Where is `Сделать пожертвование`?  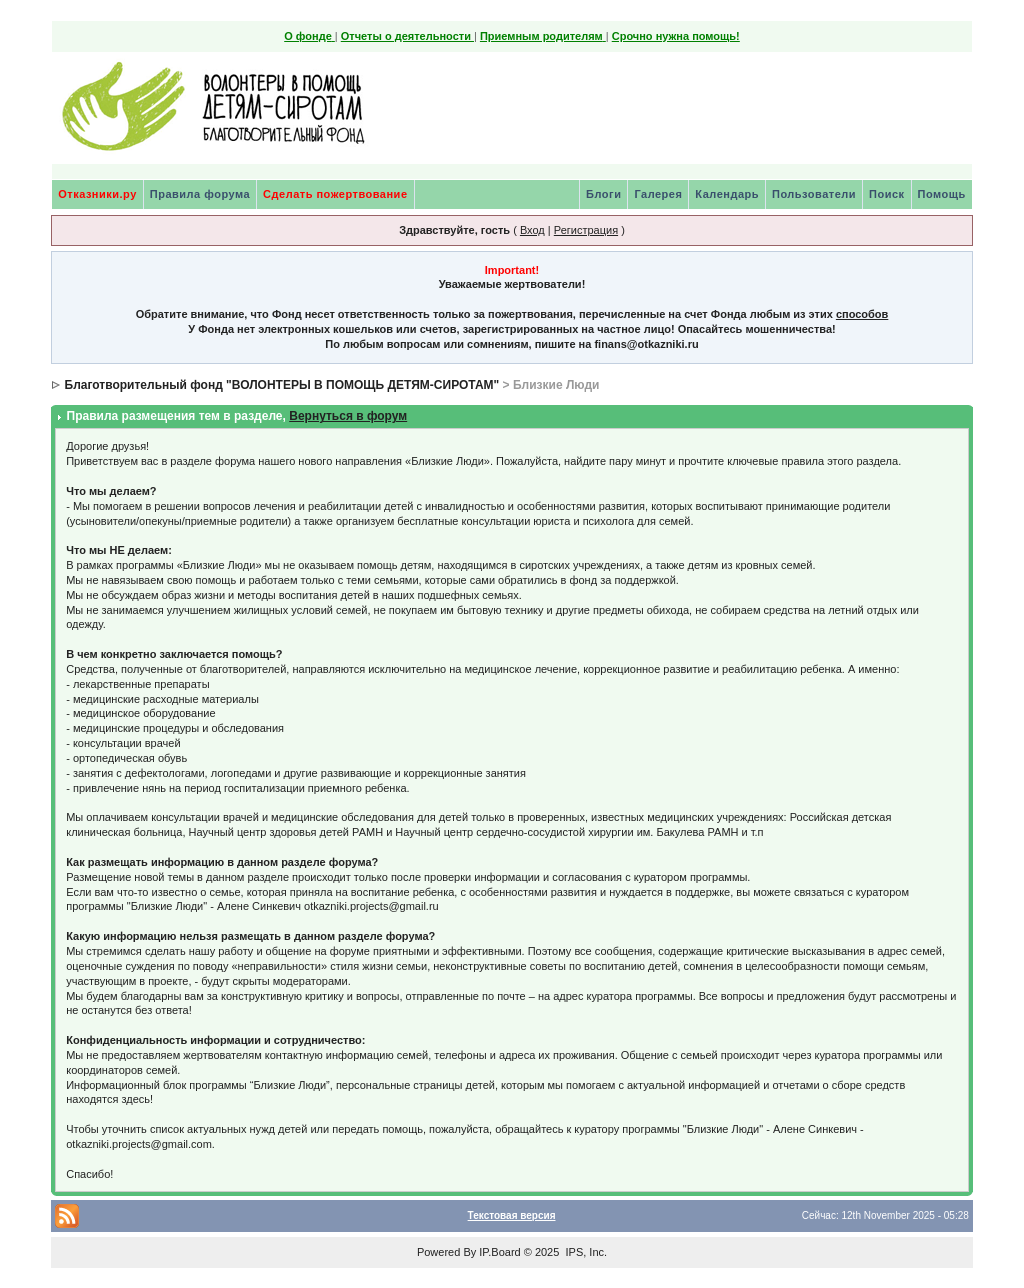
Сделать пожертвование is located at coordinates (335, 194).